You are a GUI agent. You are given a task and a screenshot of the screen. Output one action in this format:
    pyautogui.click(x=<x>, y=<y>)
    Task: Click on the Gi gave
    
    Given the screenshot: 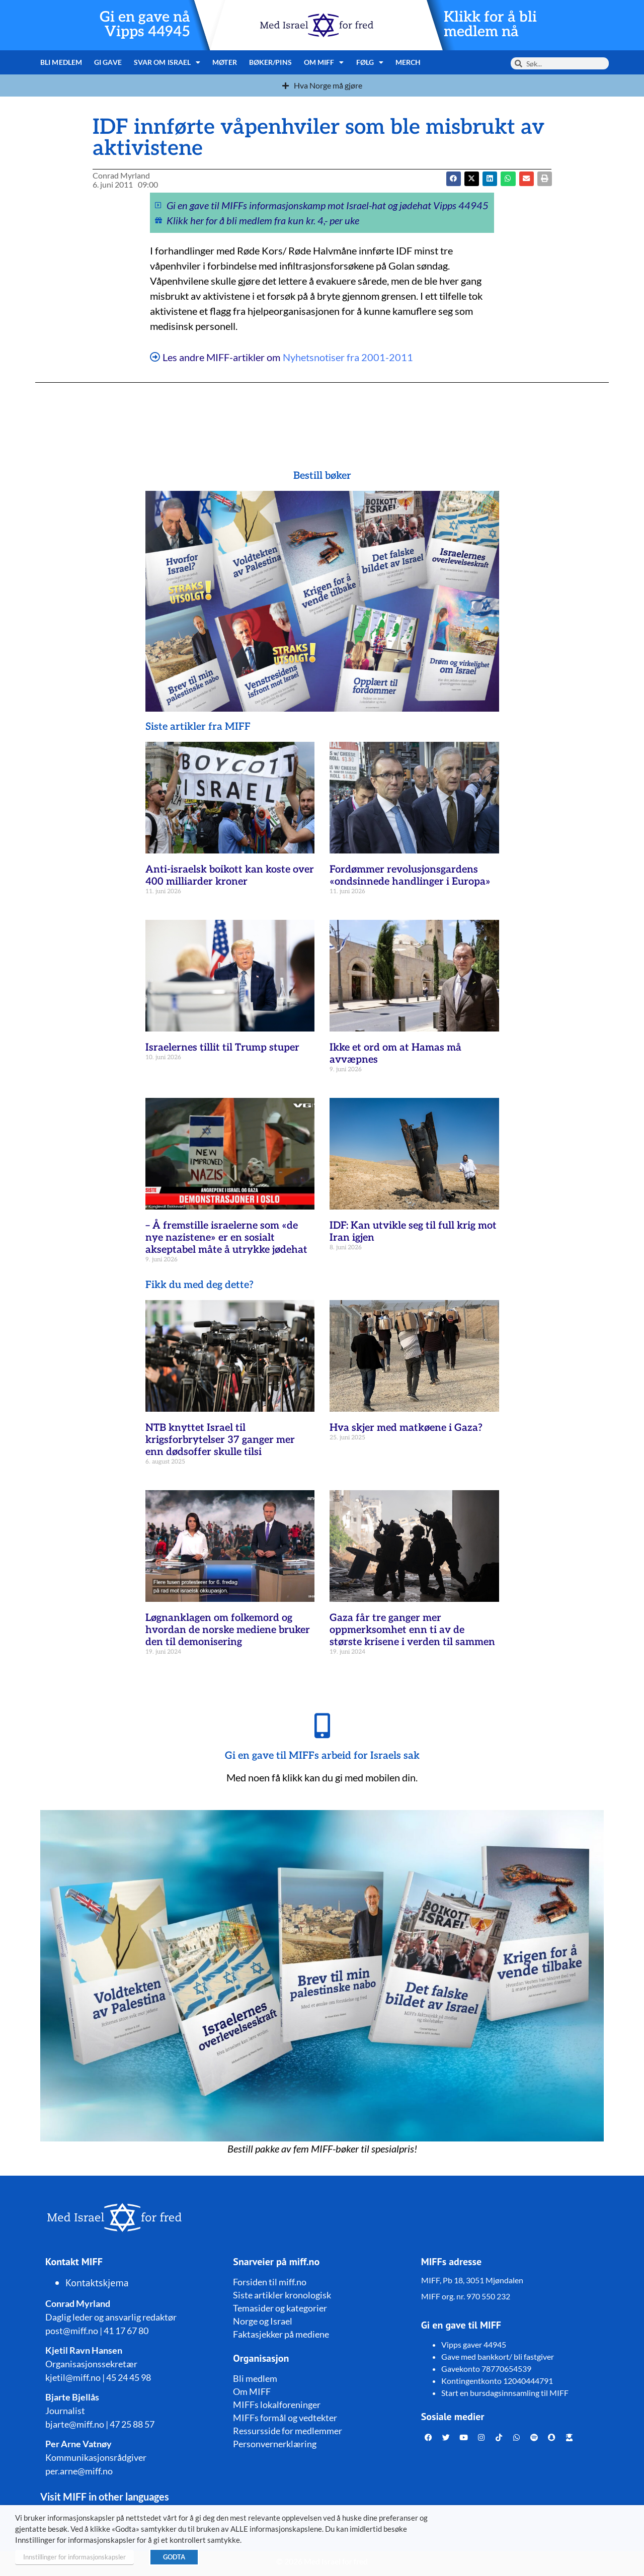 What is the action you would take?
    pyautogui.click(x=108, y=62)
    